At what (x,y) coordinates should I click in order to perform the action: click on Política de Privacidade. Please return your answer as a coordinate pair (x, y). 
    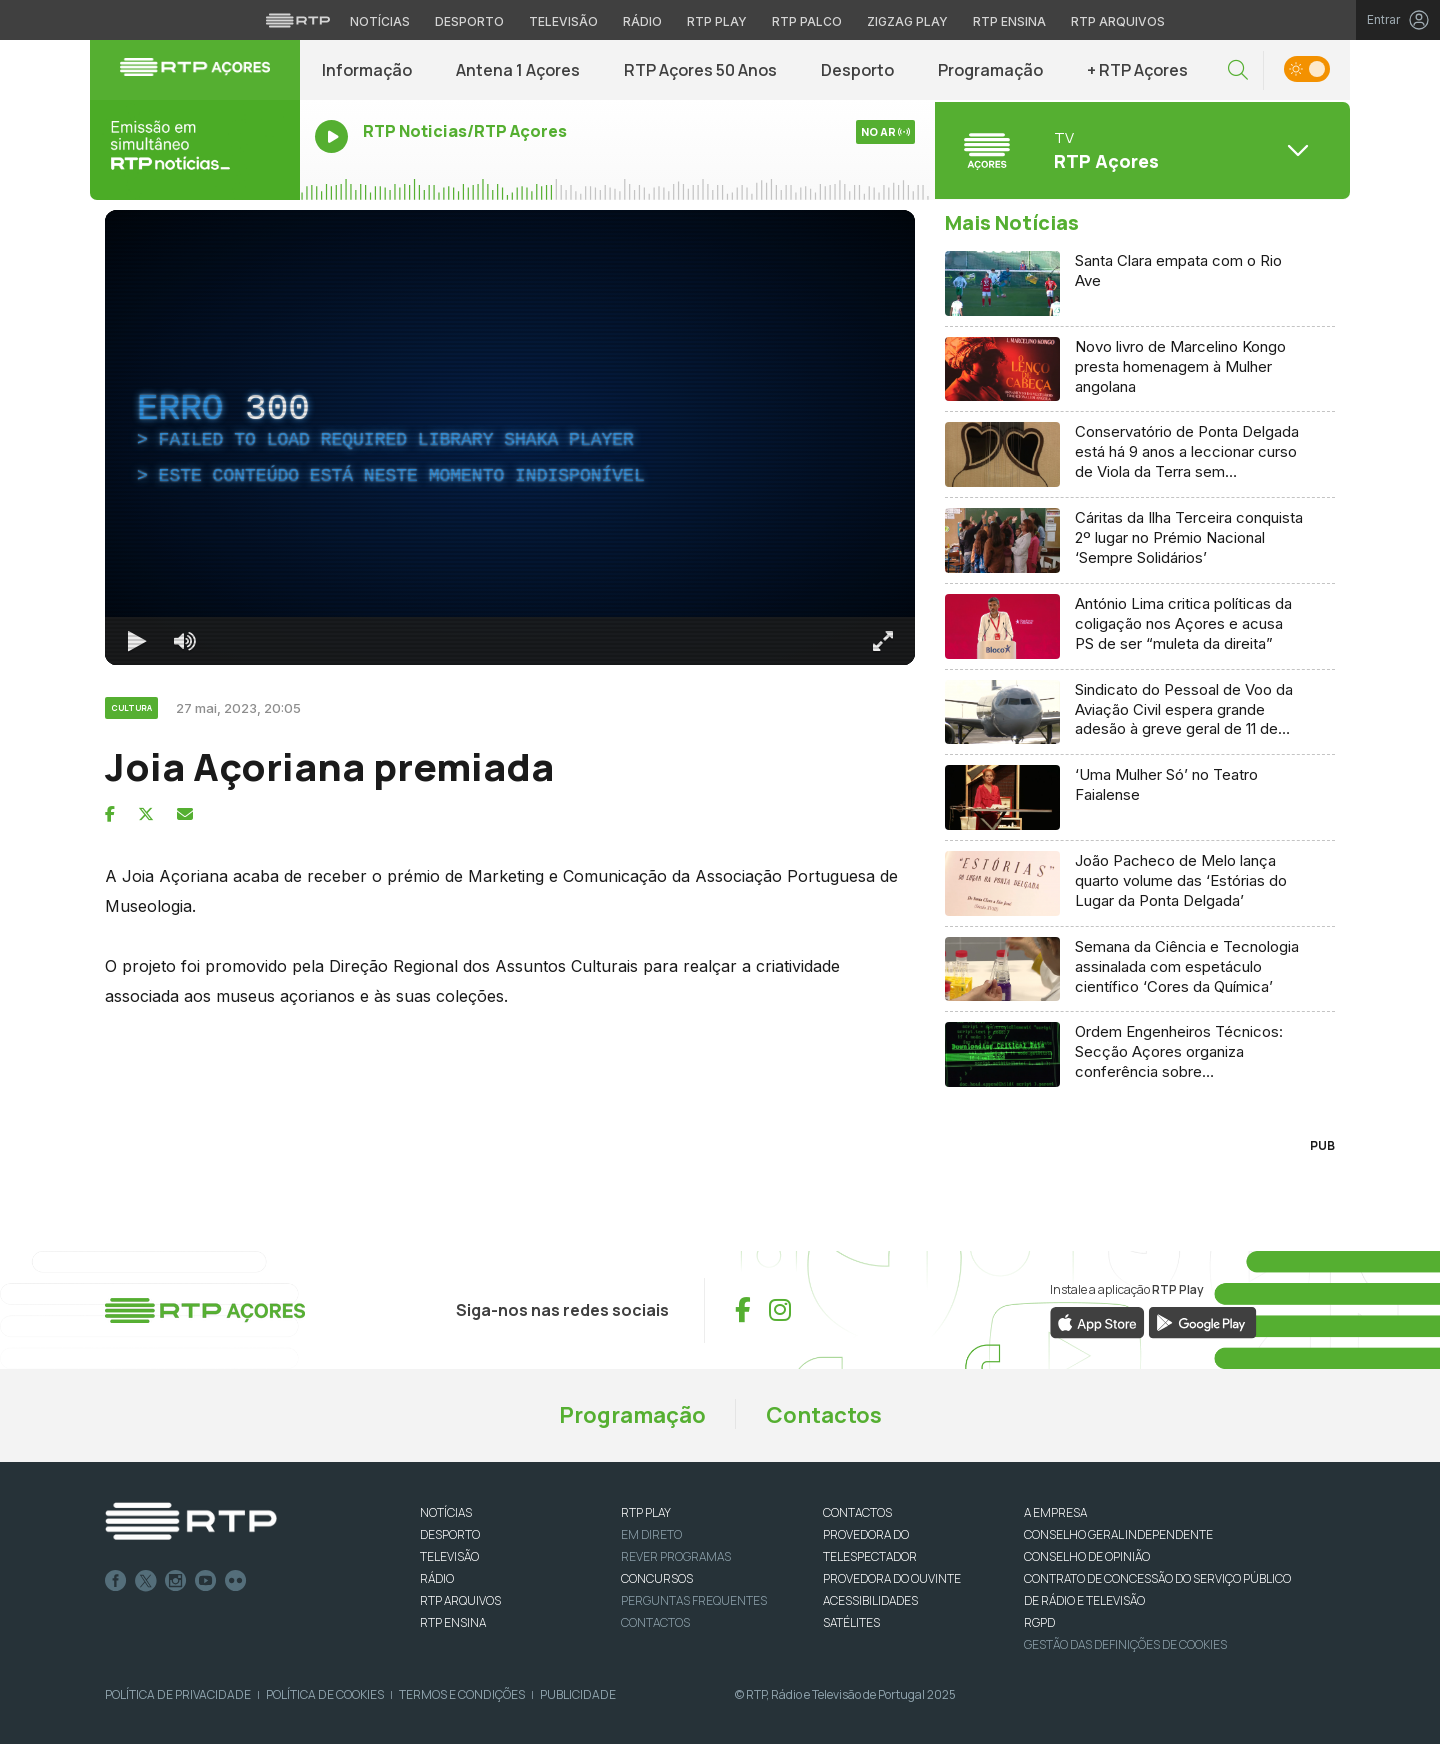
    Looking at the image, I should click on (178, 1694).